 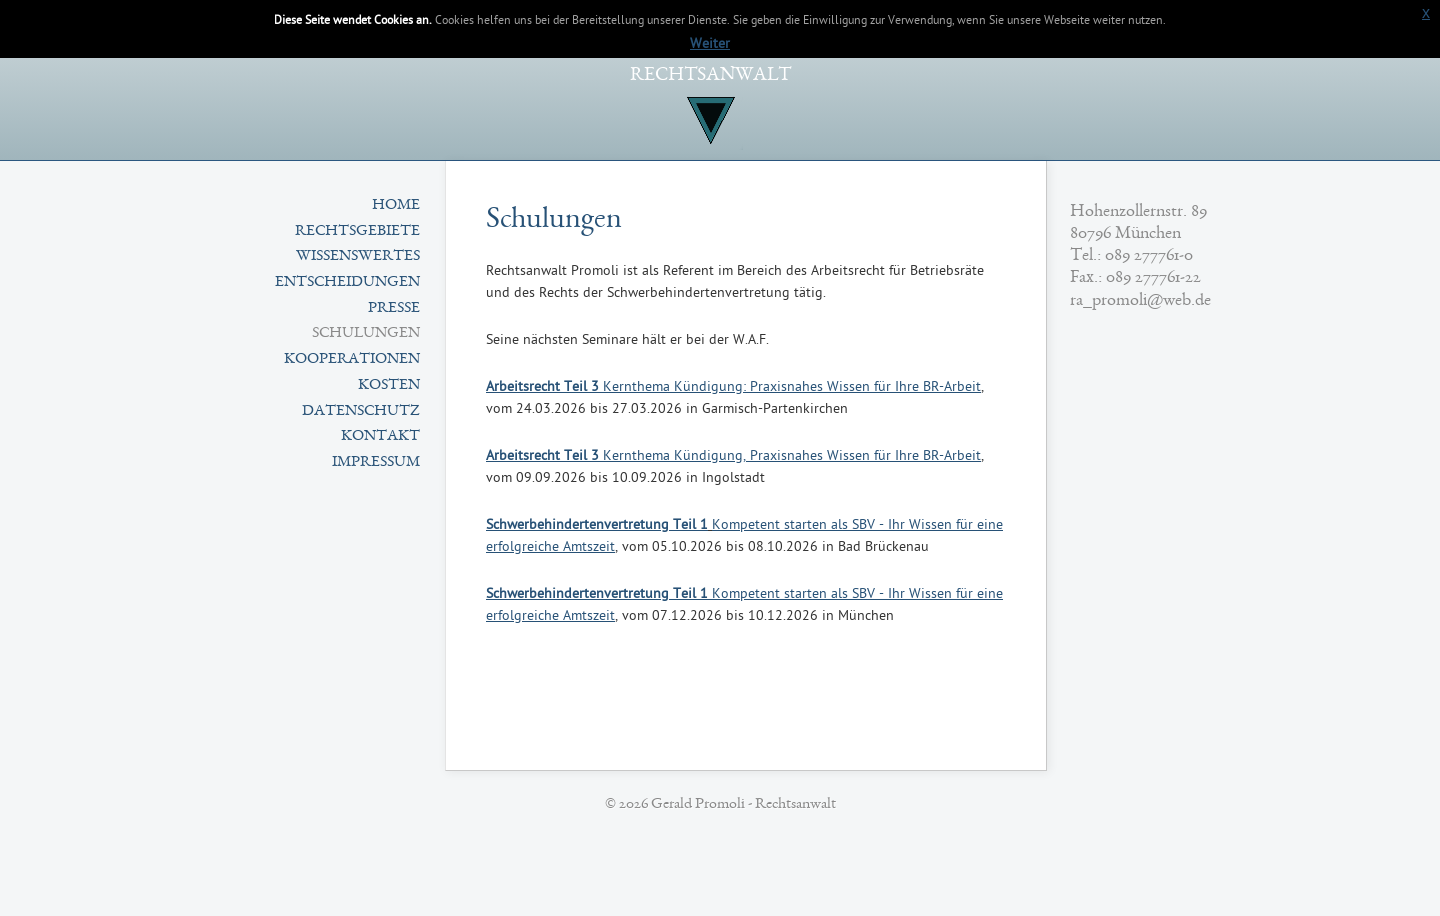 What do you see at coordinates (357, 232) in the screenshot?
I see `Rechtsgebiete` at bounding box center [357, 232].